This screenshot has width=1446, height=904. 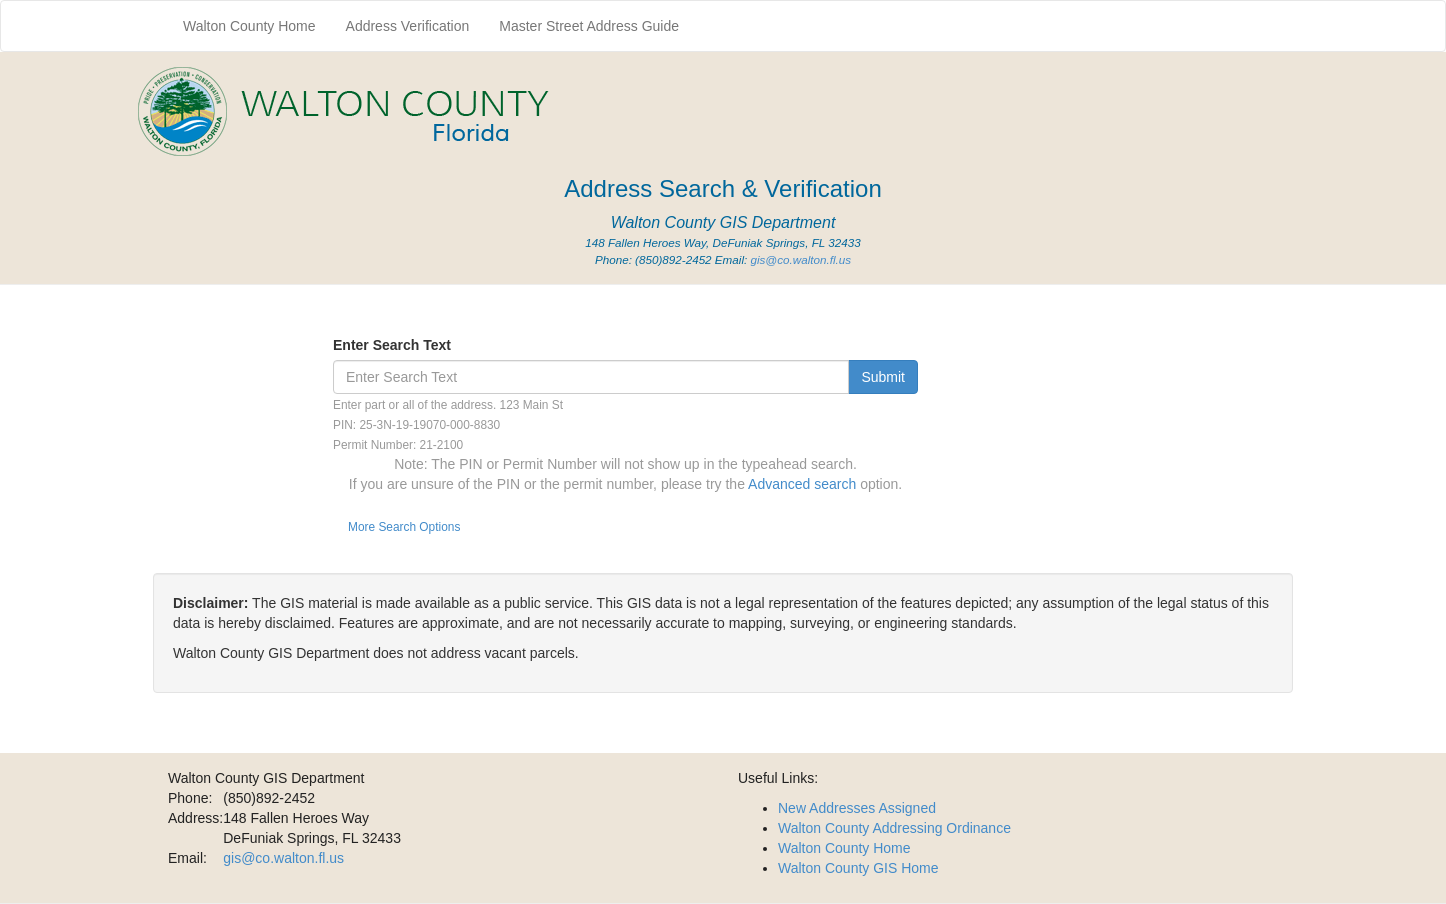 I want to click on Enter Search Text, so click(x=392, y=345).